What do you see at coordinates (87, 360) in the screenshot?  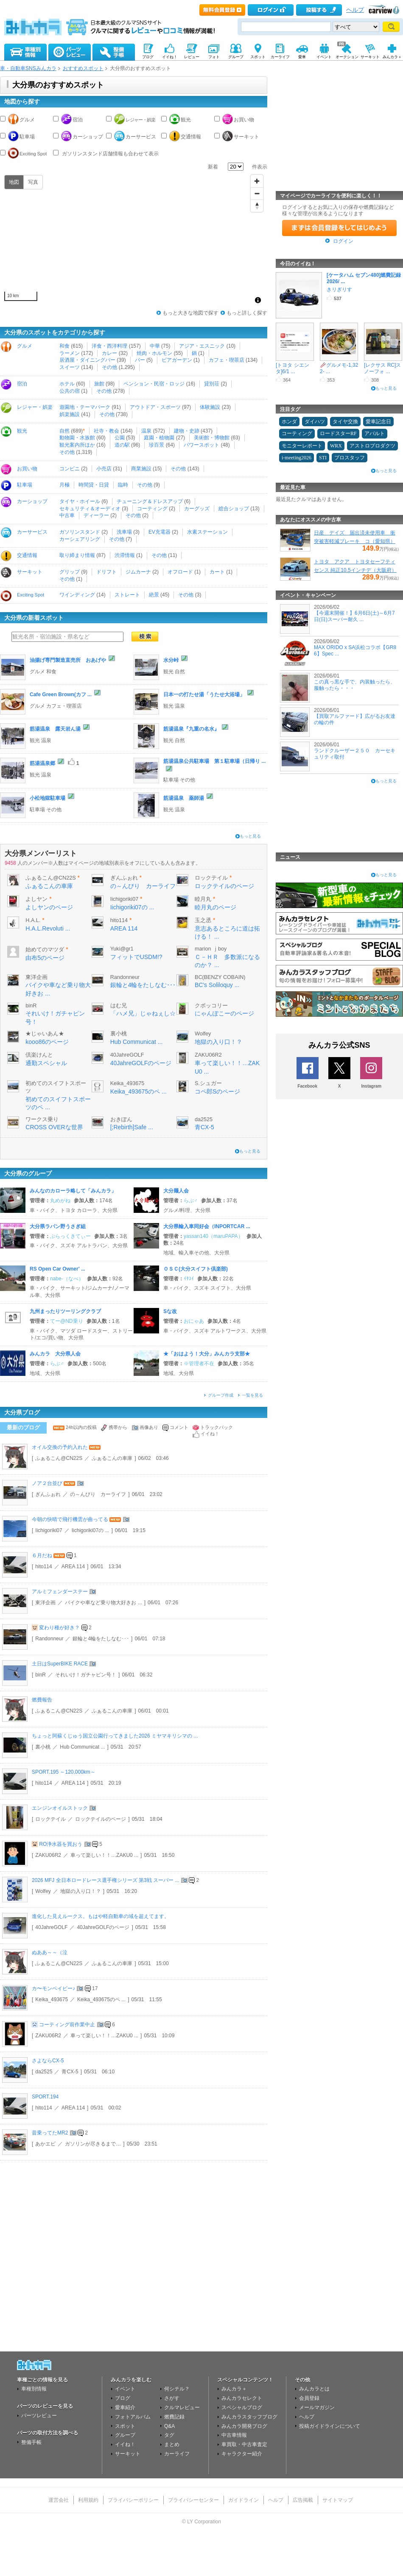 I see `居酒屋・ダイニングバー` at bounding box center [87, 360].